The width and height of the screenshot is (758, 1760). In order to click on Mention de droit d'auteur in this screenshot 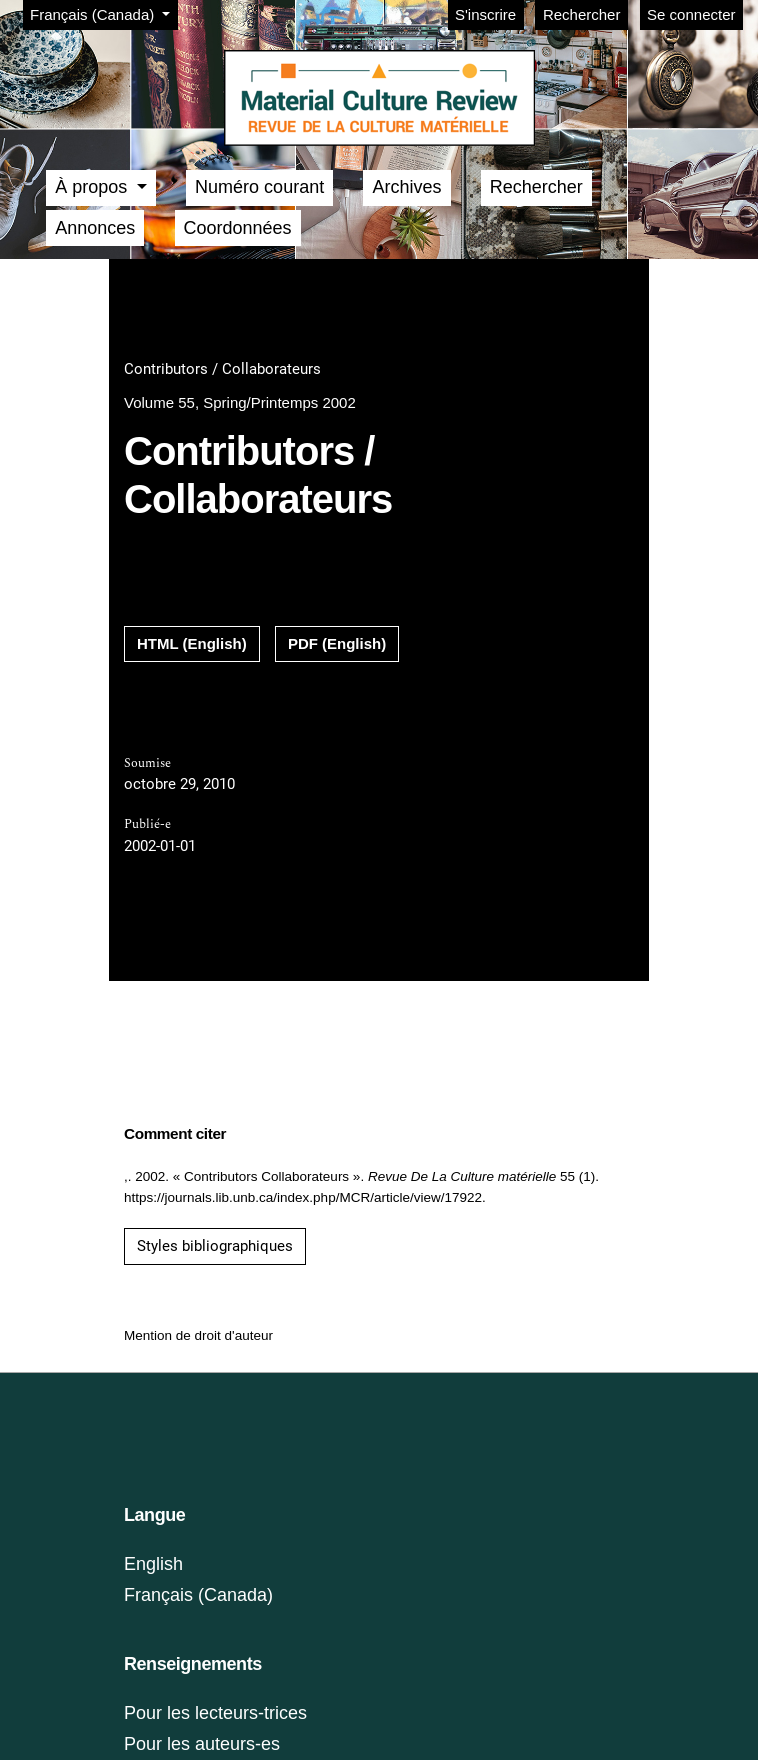, I will do `click(198, 1335)`.